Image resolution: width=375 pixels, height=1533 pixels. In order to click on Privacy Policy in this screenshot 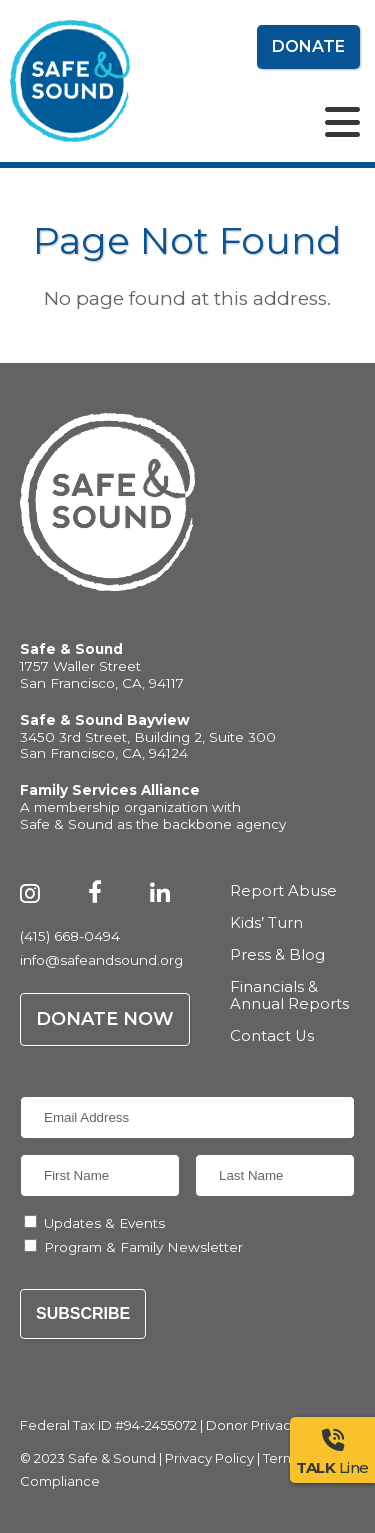, I will do `click(209, 1458)`.